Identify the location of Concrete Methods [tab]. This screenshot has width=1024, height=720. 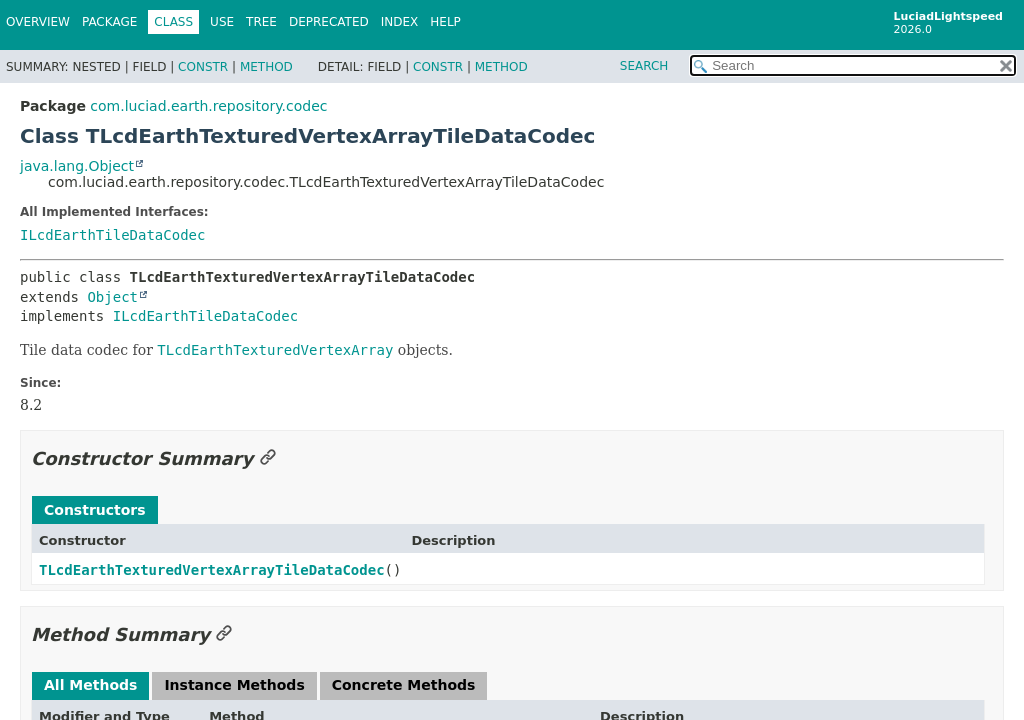
(404, 685).